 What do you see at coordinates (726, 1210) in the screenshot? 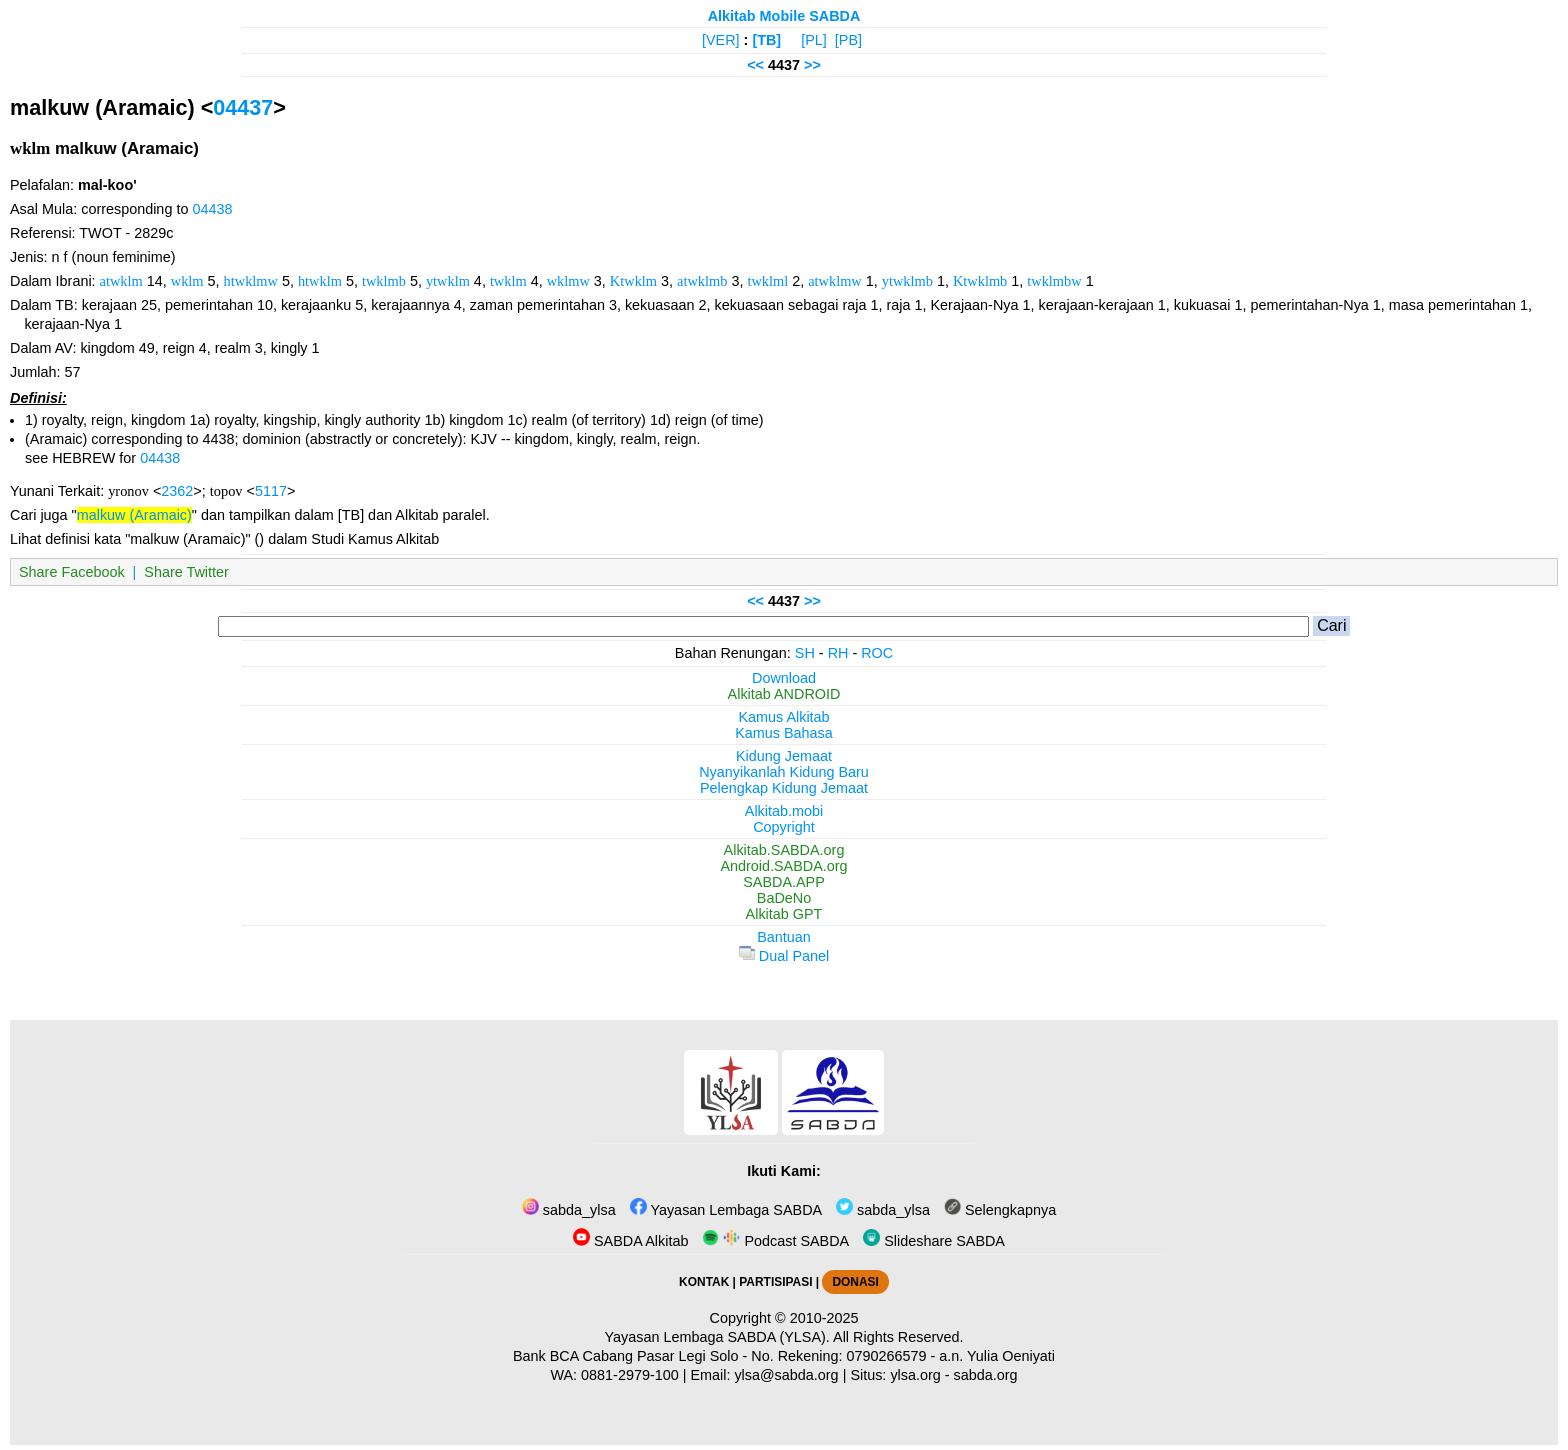
I see `Yayasan Lembaga SABDA` at bounding box center [726, 1210].